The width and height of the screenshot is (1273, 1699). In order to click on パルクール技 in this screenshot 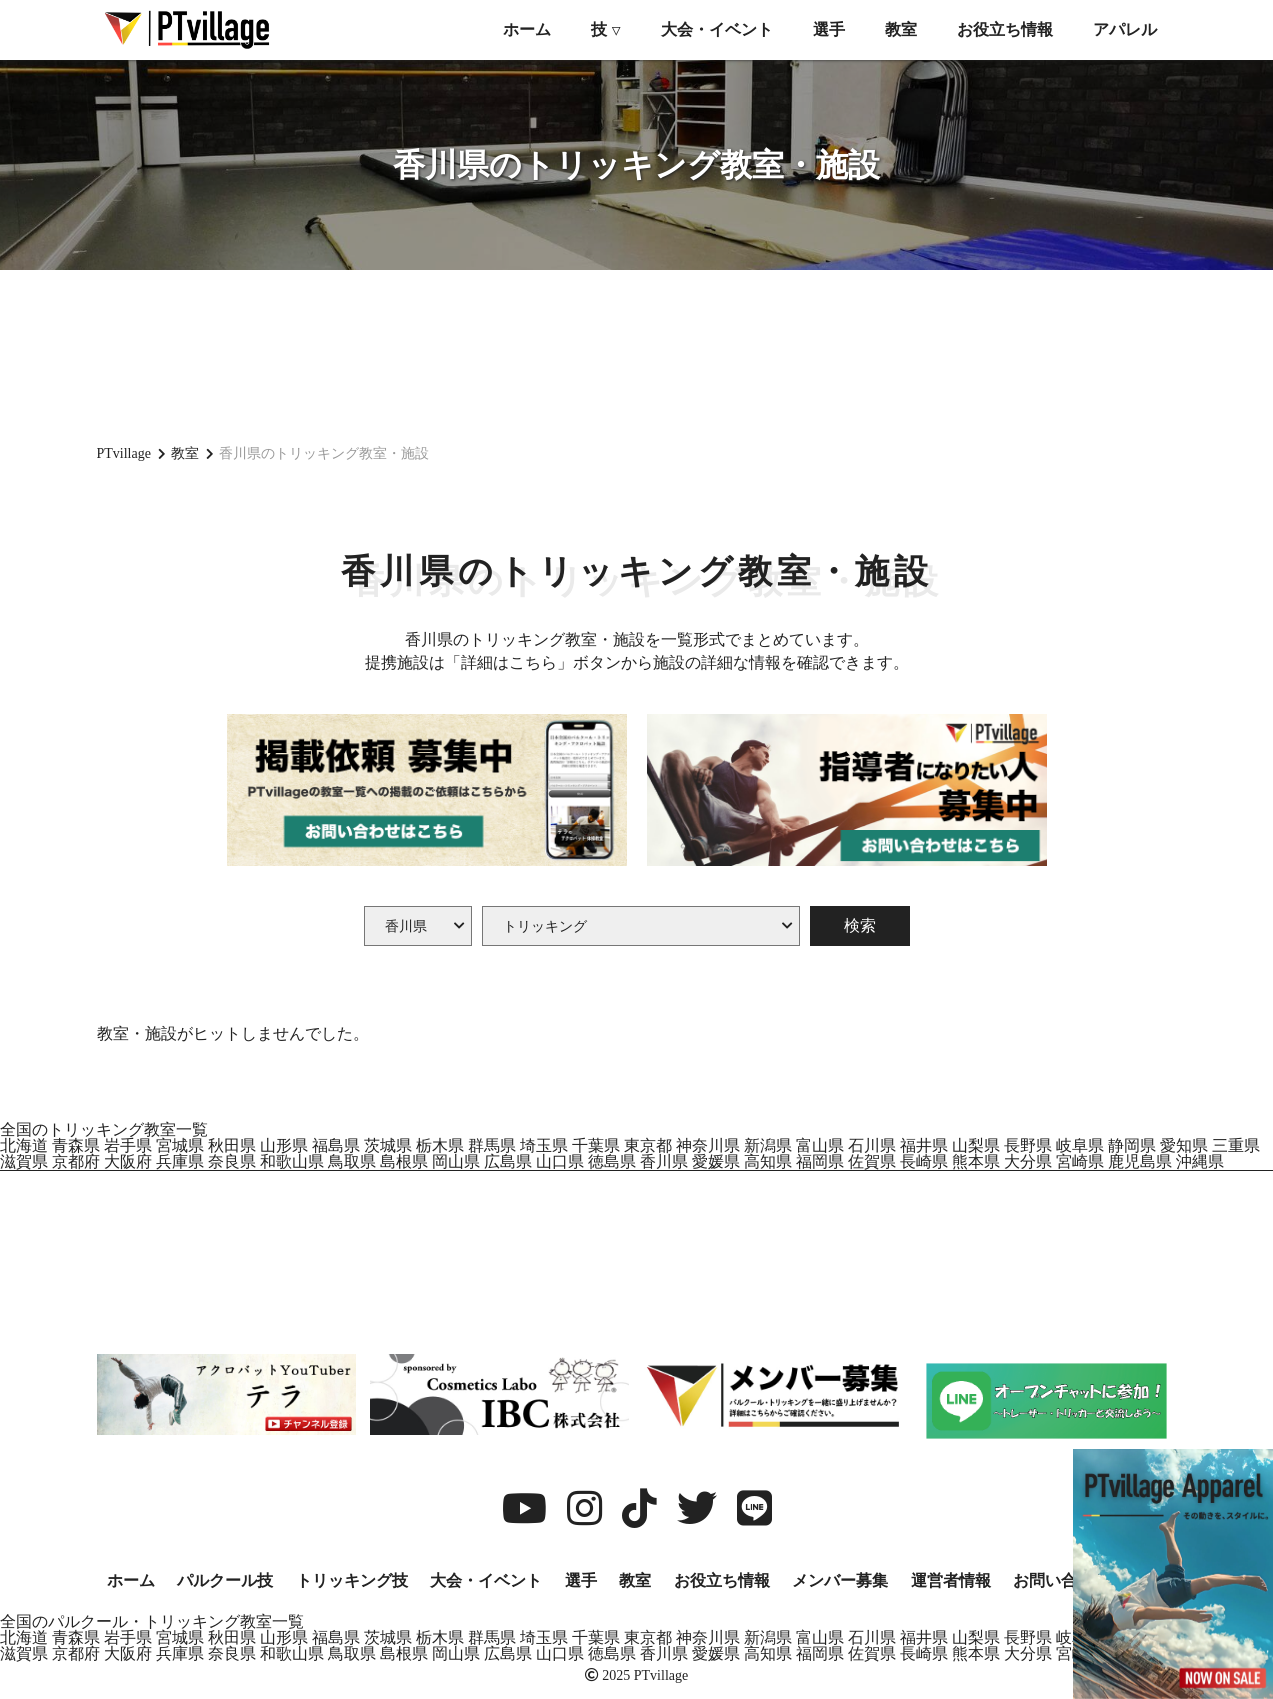, I will do `click(225, 1580)`.